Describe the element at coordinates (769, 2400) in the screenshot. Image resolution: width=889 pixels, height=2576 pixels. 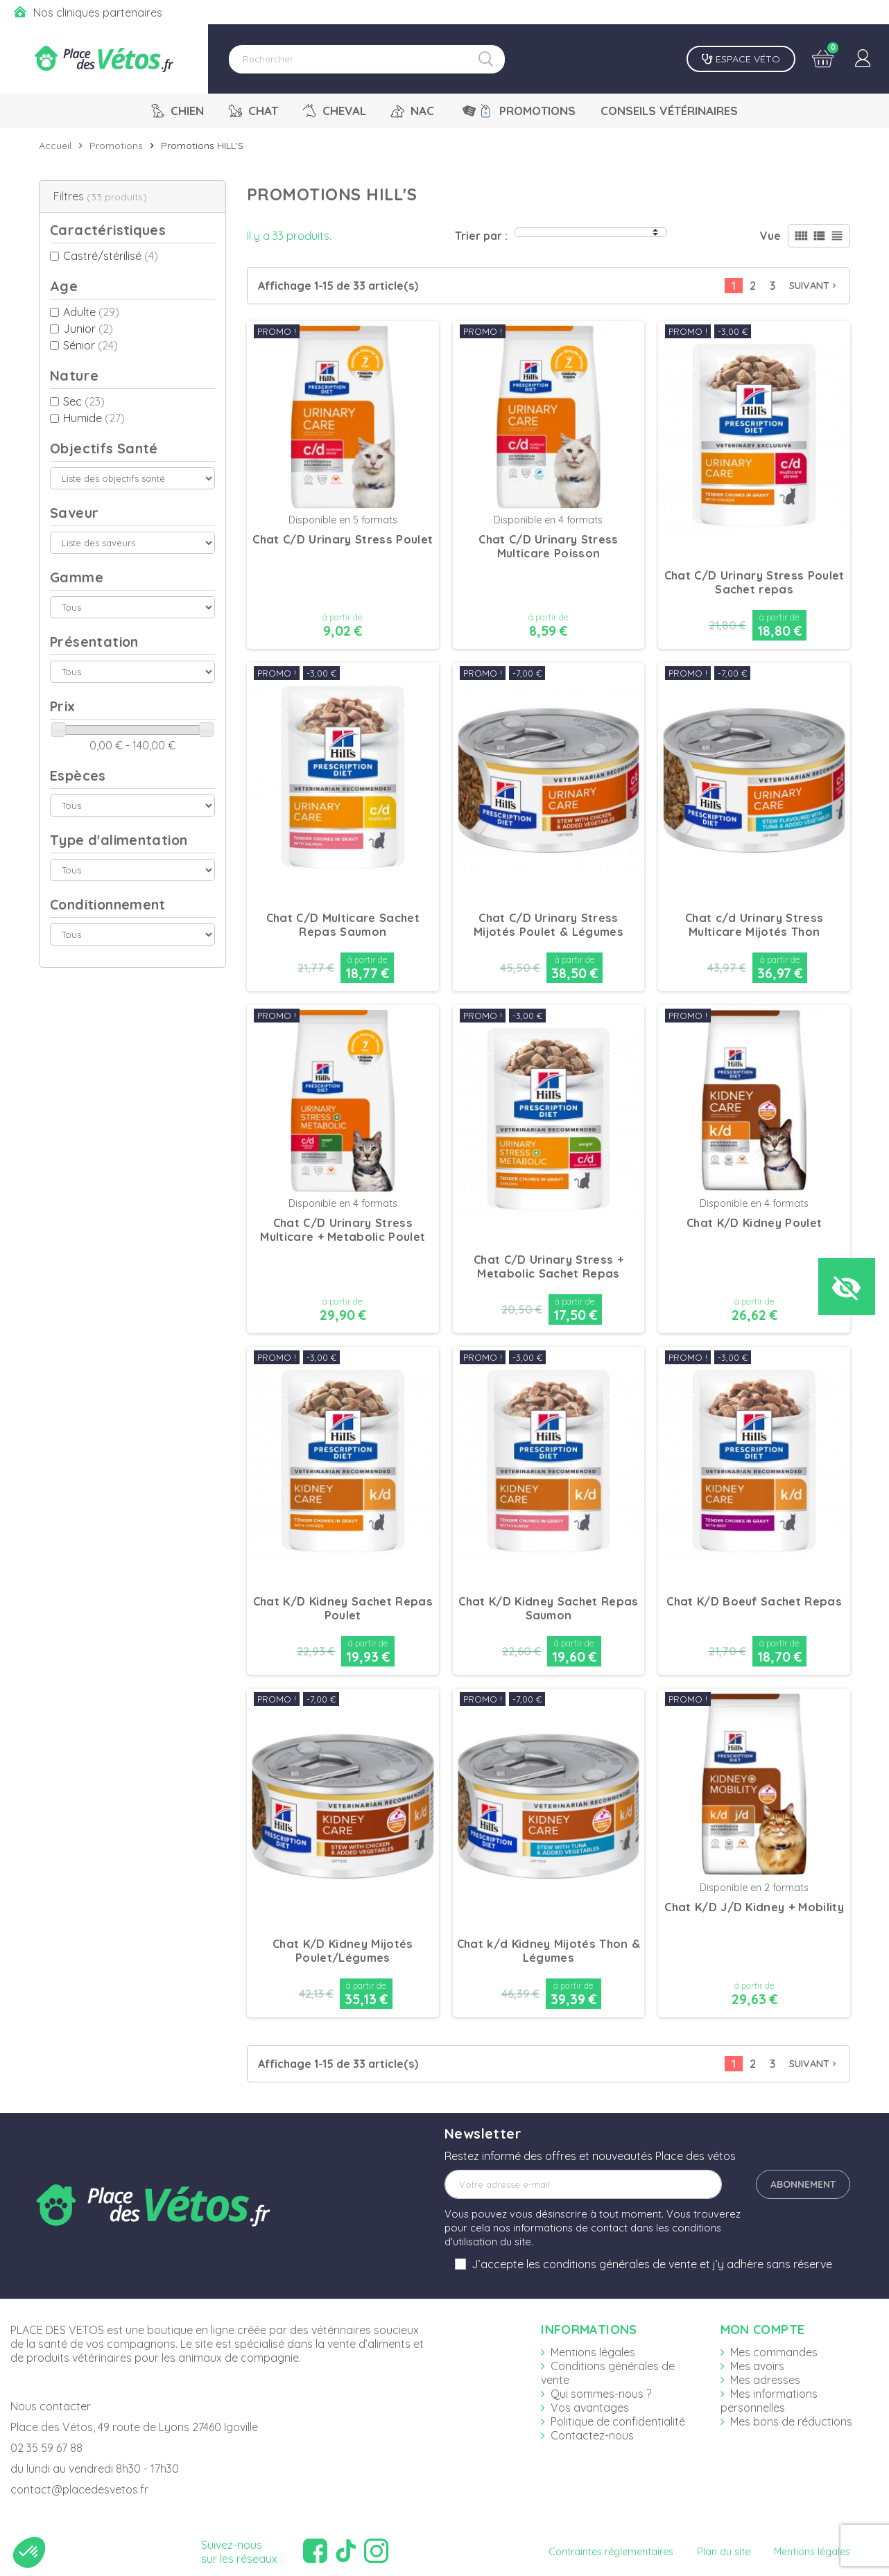
I see `Mes informations personnelles` at that location.